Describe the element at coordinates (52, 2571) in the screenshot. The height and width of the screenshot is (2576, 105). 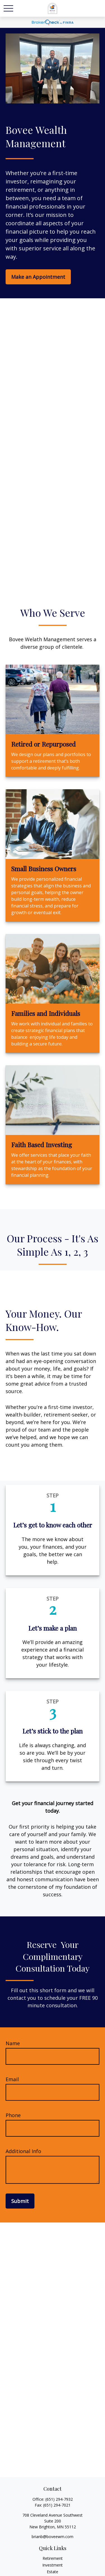
I see `Estate` at that location.